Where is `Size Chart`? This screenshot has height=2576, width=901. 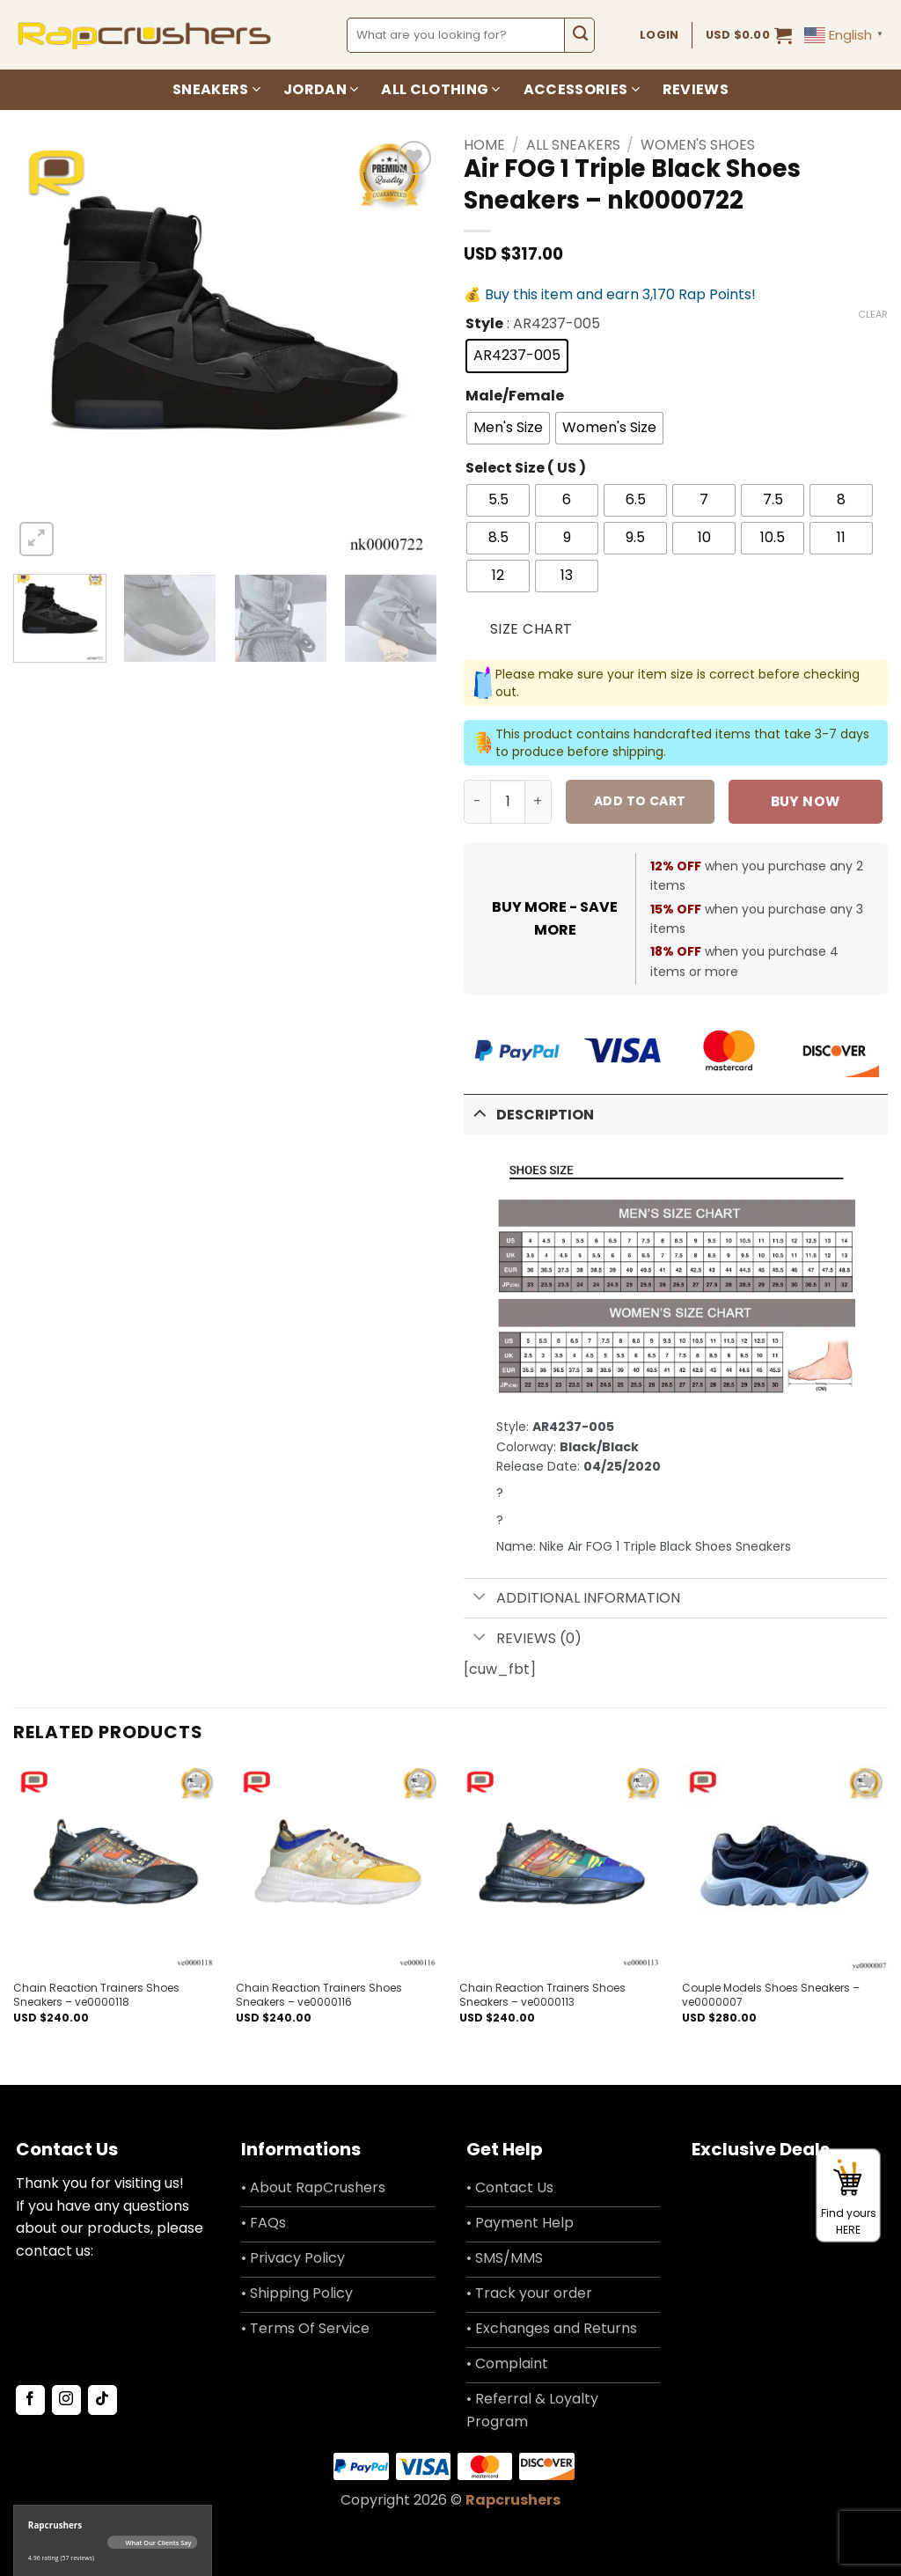 Size Chart is located at coordinates (531, 629).